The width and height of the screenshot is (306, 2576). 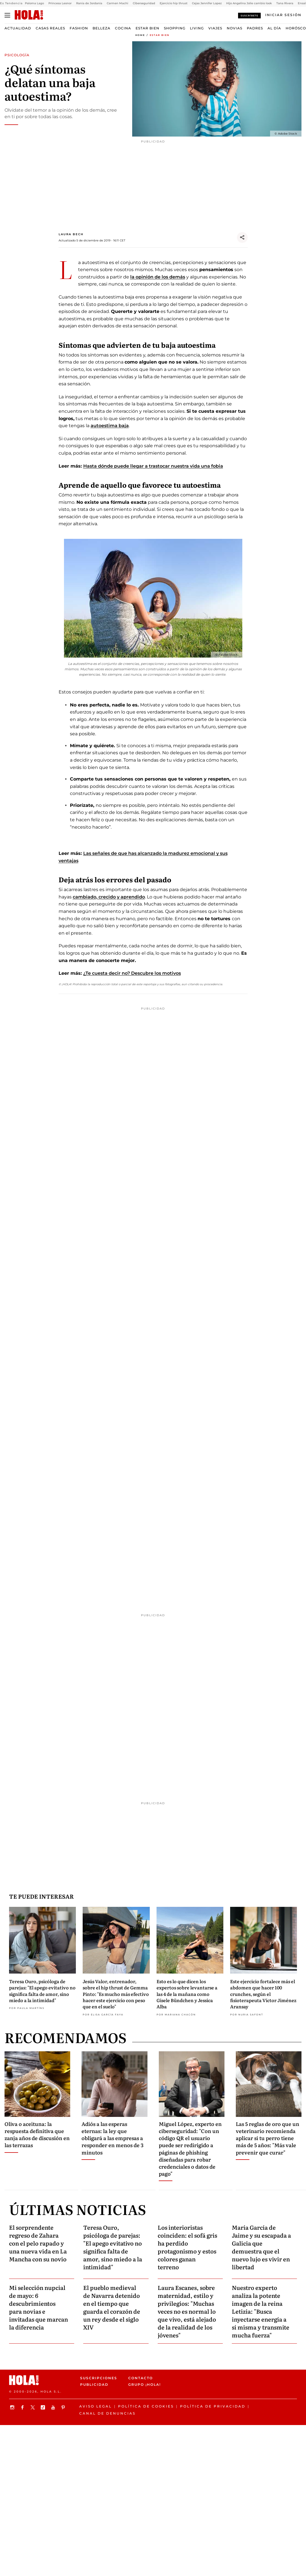 What do you see at coordinates (18, 28) in the screenshot?
I see `Actualidad` at bounding box center [18, 28].